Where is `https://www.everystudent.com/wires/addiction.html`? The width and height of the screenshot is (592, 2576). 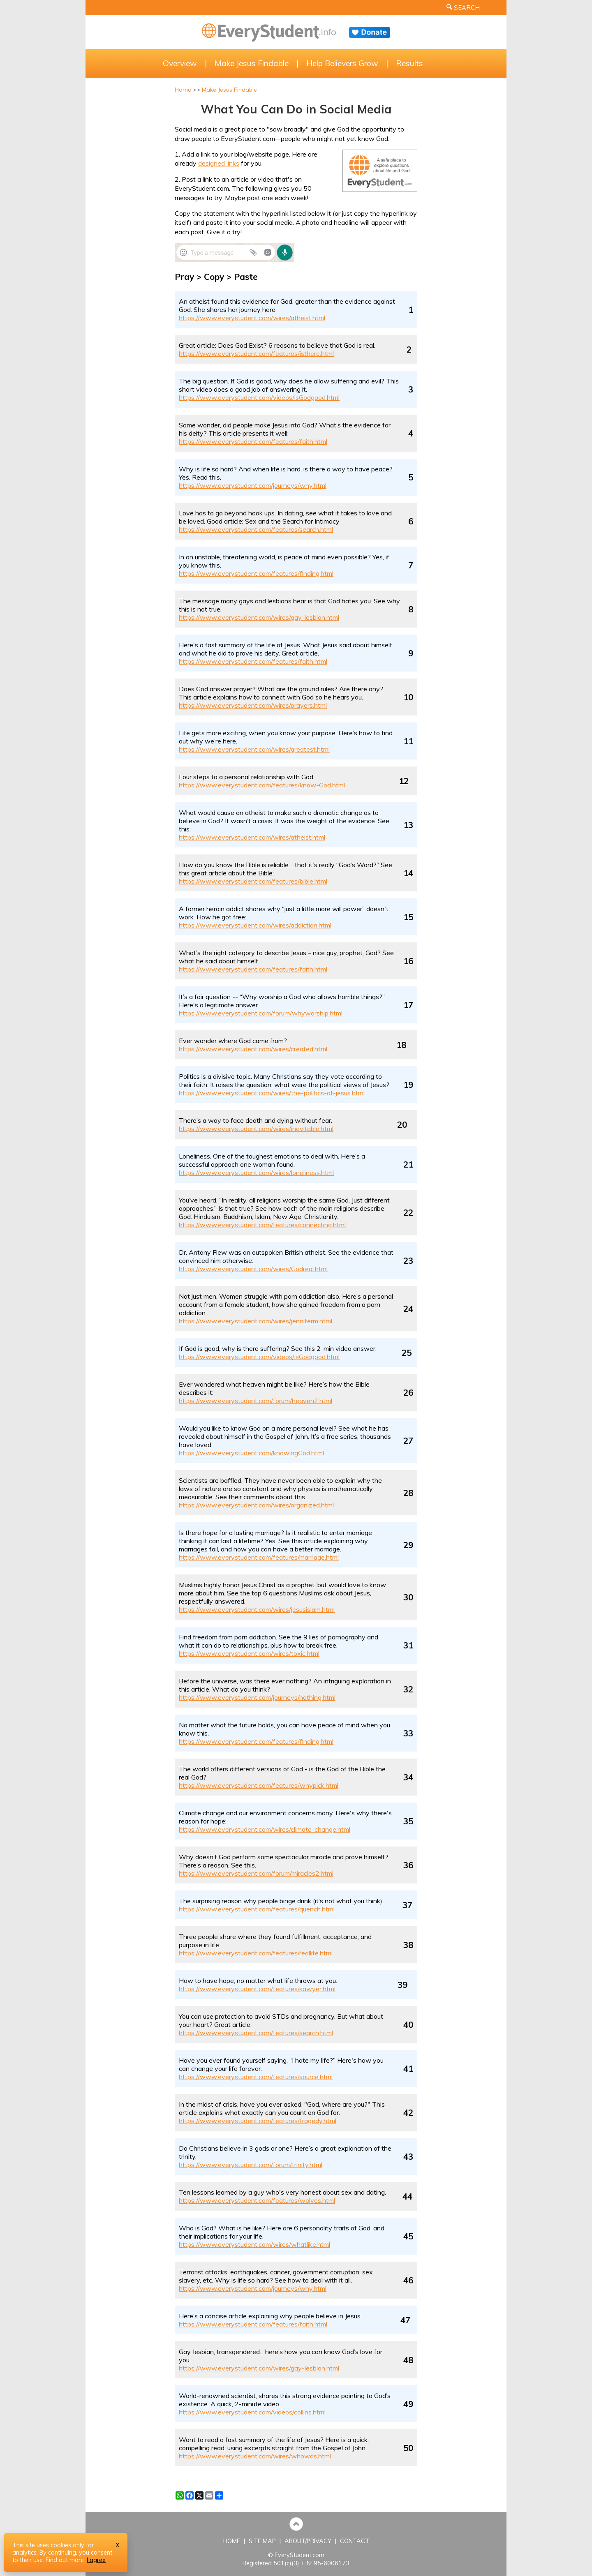 https://www.everystudent.com/wires/addiction.html is located at coordinates (255, 925).